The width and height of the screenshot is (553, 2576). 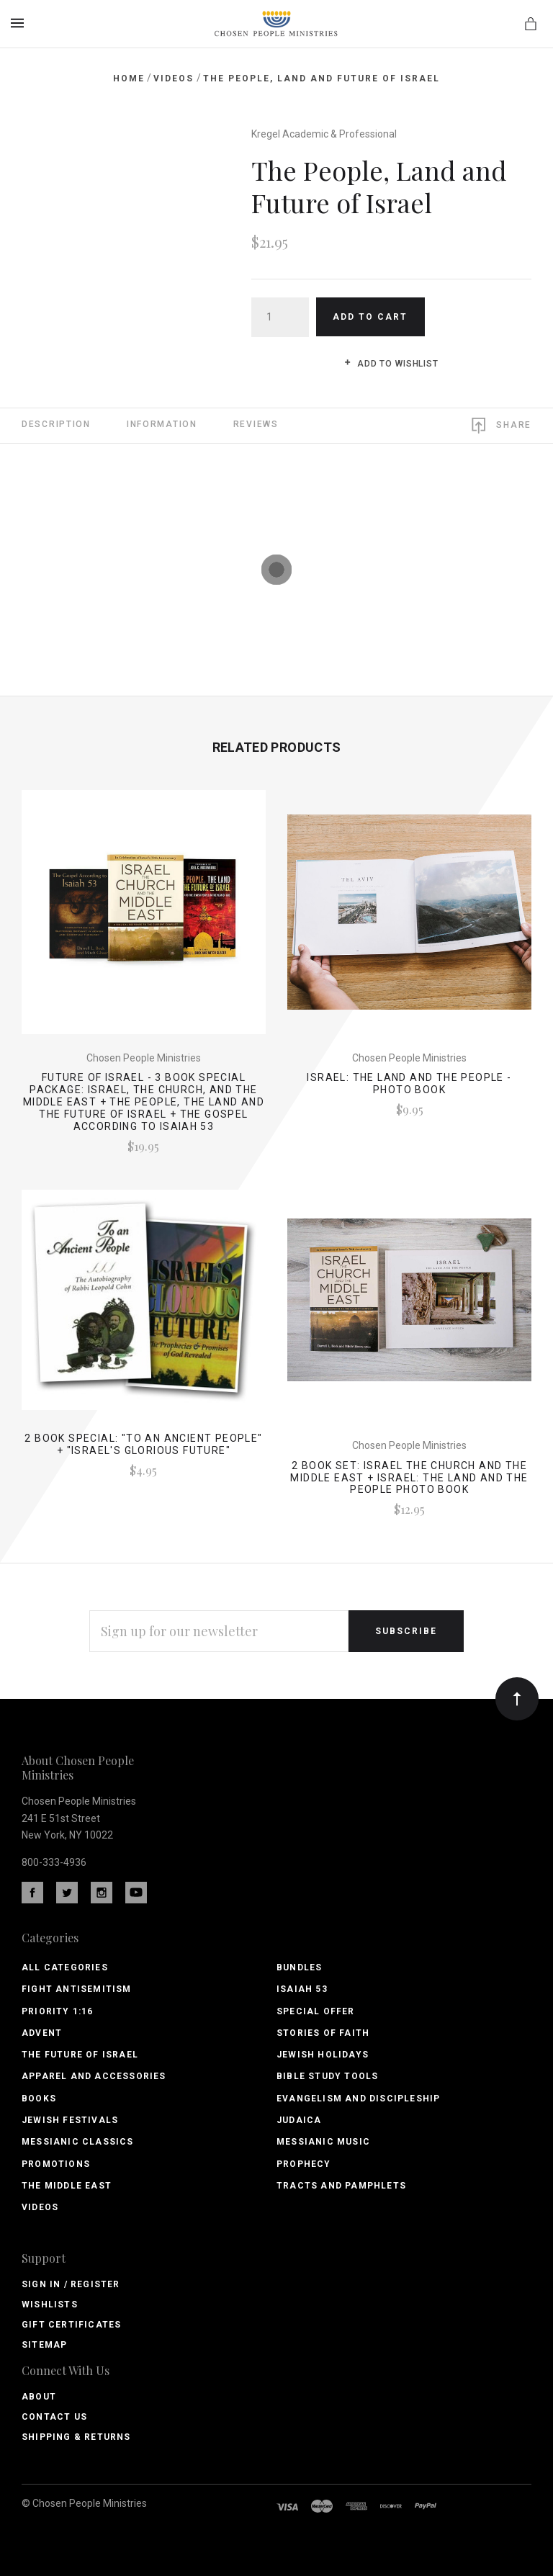 What do you see at coordinates (50, 2304) in the screenshot?
I see `Wishlists` at bounding box center [50, 2304].